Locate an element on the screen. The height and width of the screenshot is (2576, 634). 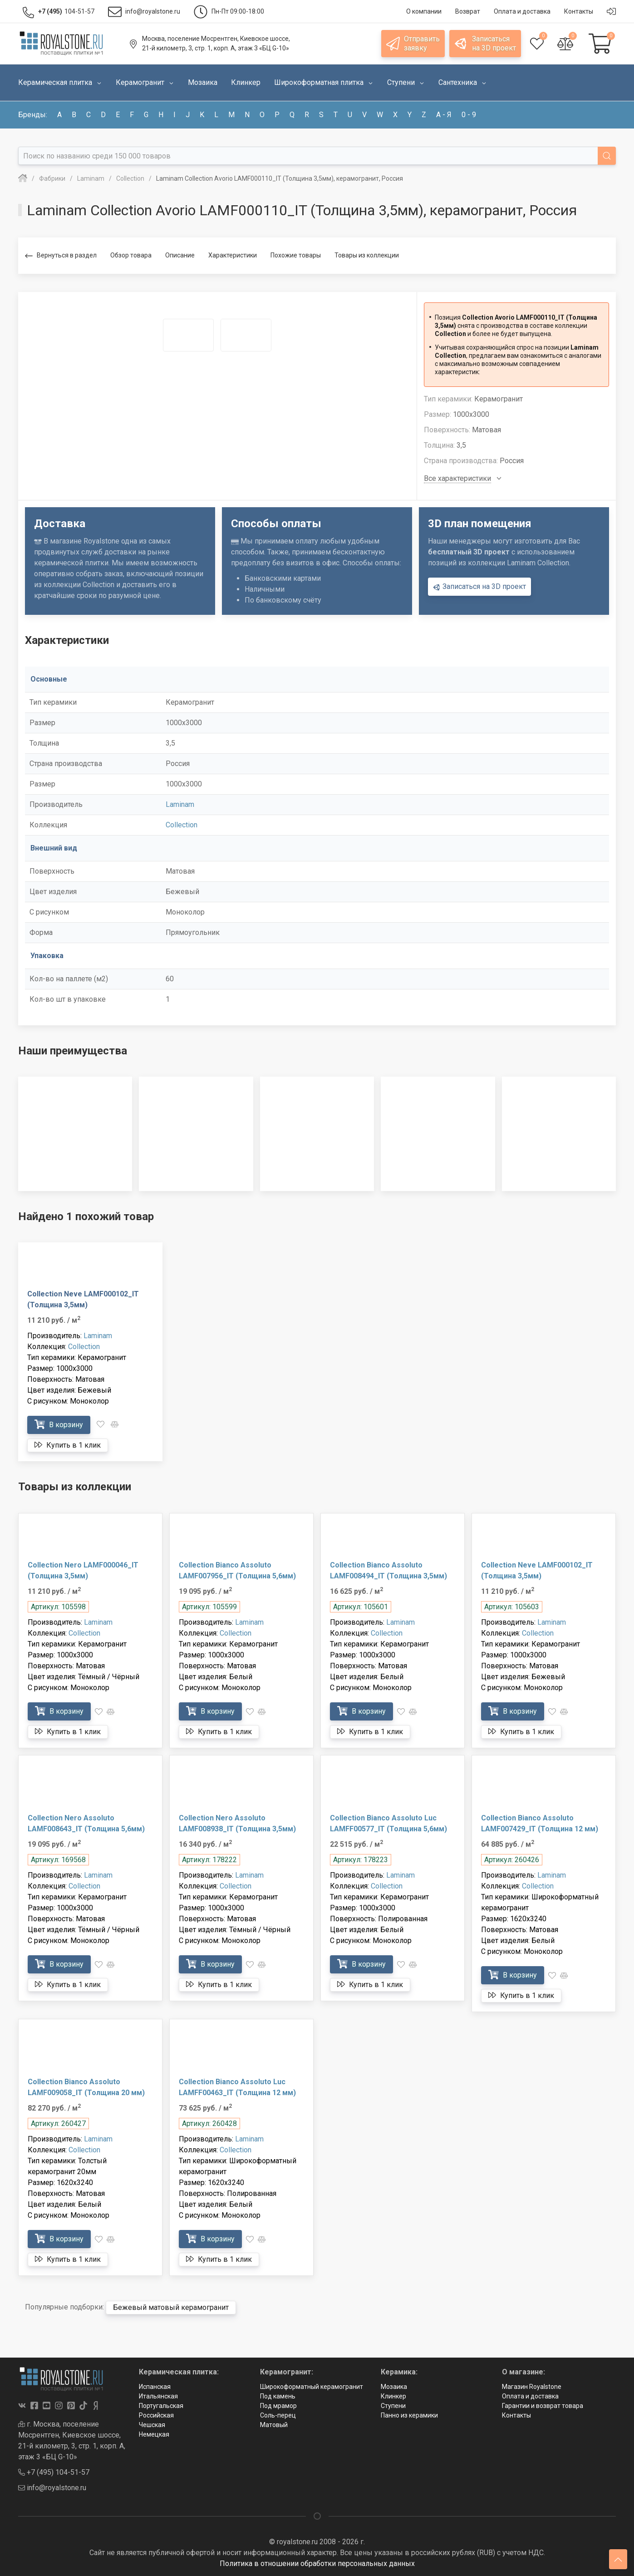
Контакты is located at coordinates (516, 2415).